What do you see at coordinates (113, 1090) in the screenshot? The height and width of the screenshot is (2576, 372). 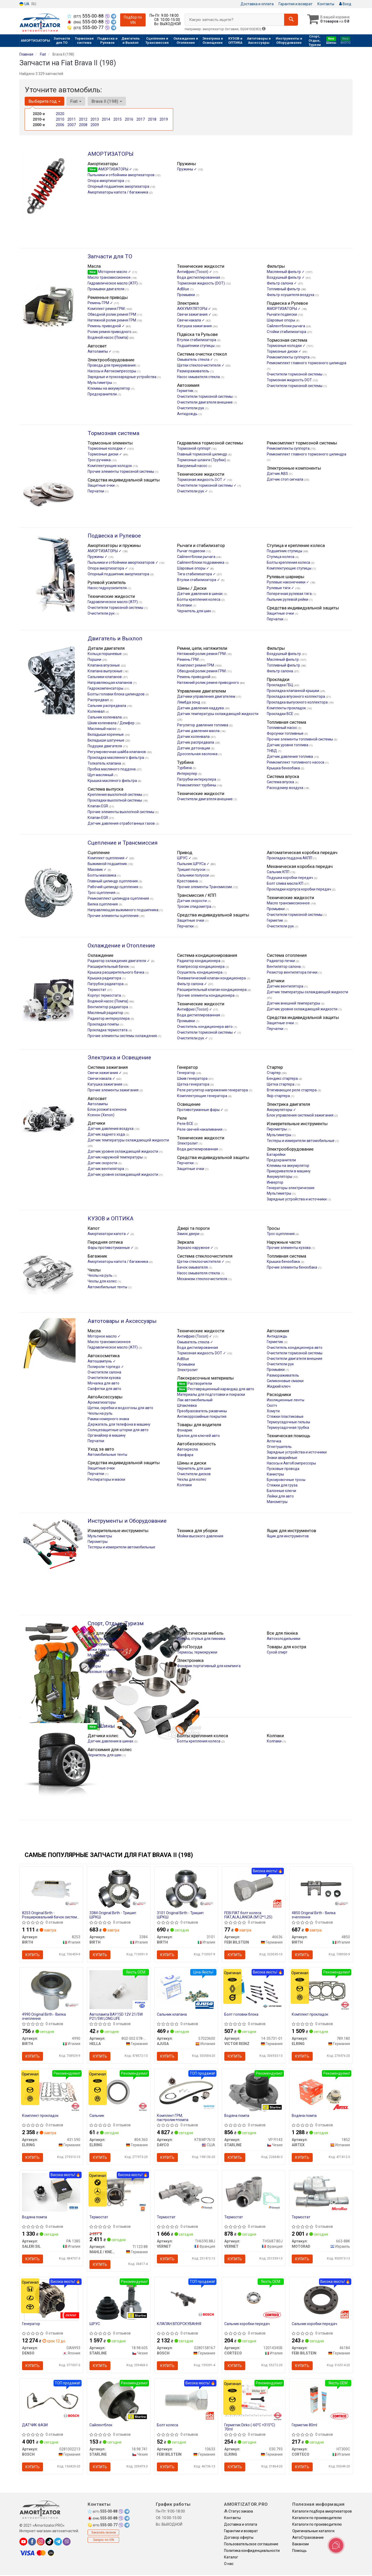 I see `Прочие элементы зажигания` at bounding box center [113, 1090].